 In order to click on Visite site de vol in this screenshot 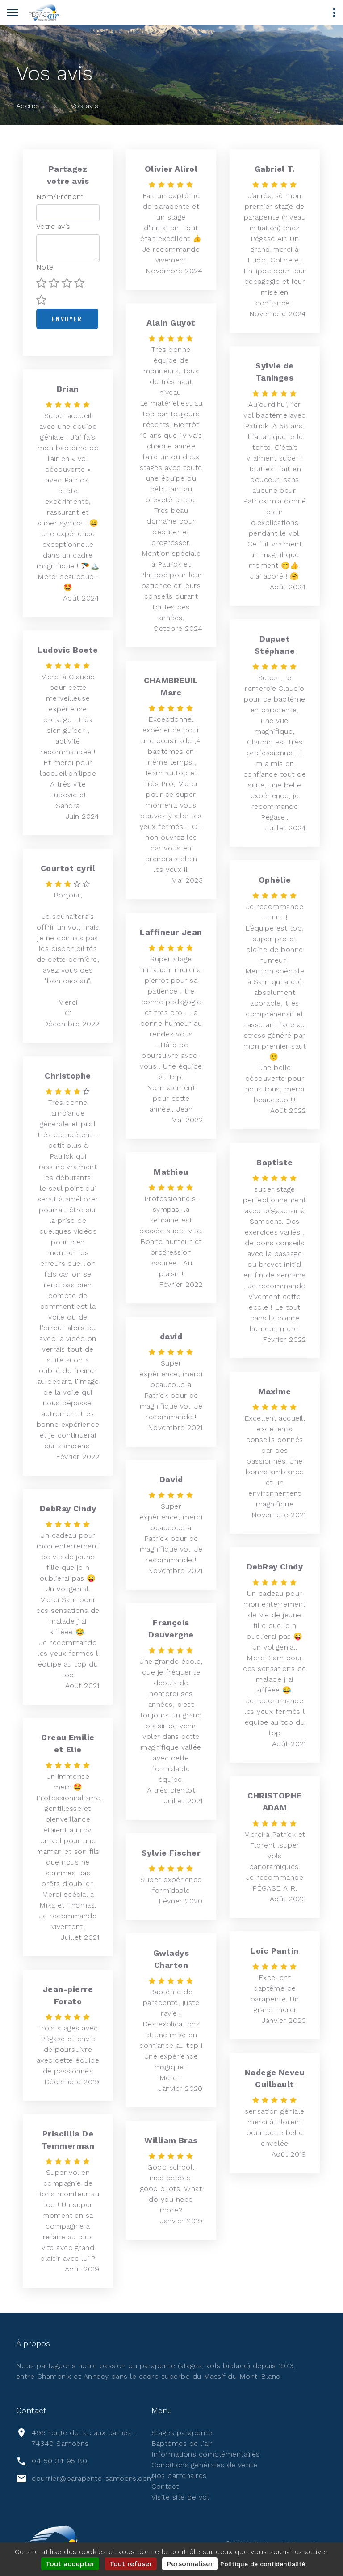, I will do `click(180, 2497)`.